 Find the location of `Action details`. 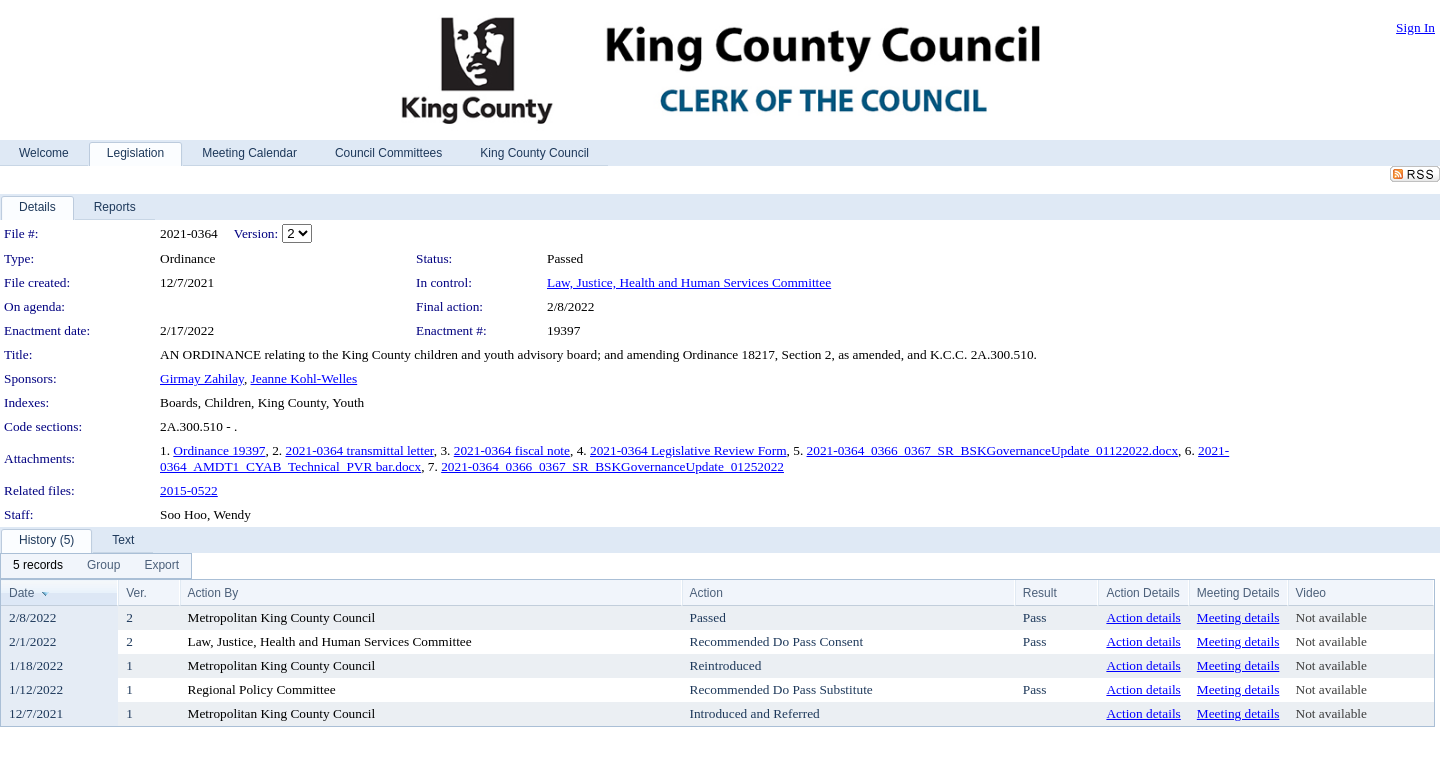

Action details is located at coordinates (1143, 617).